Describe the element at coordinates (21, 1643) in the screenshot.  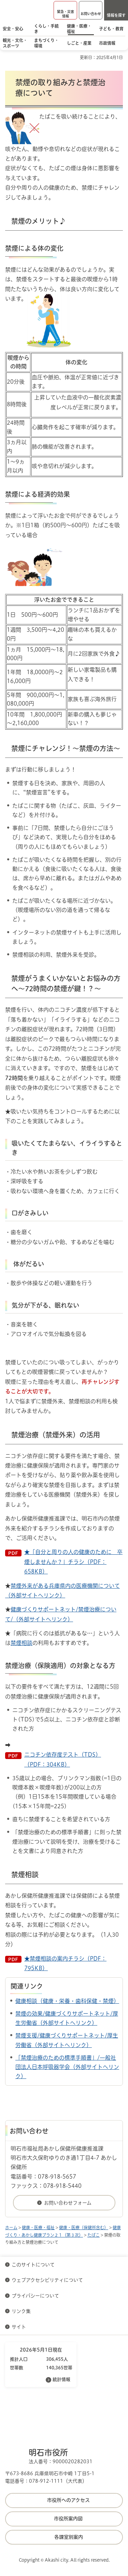
I see `禁煙相談` at that location.